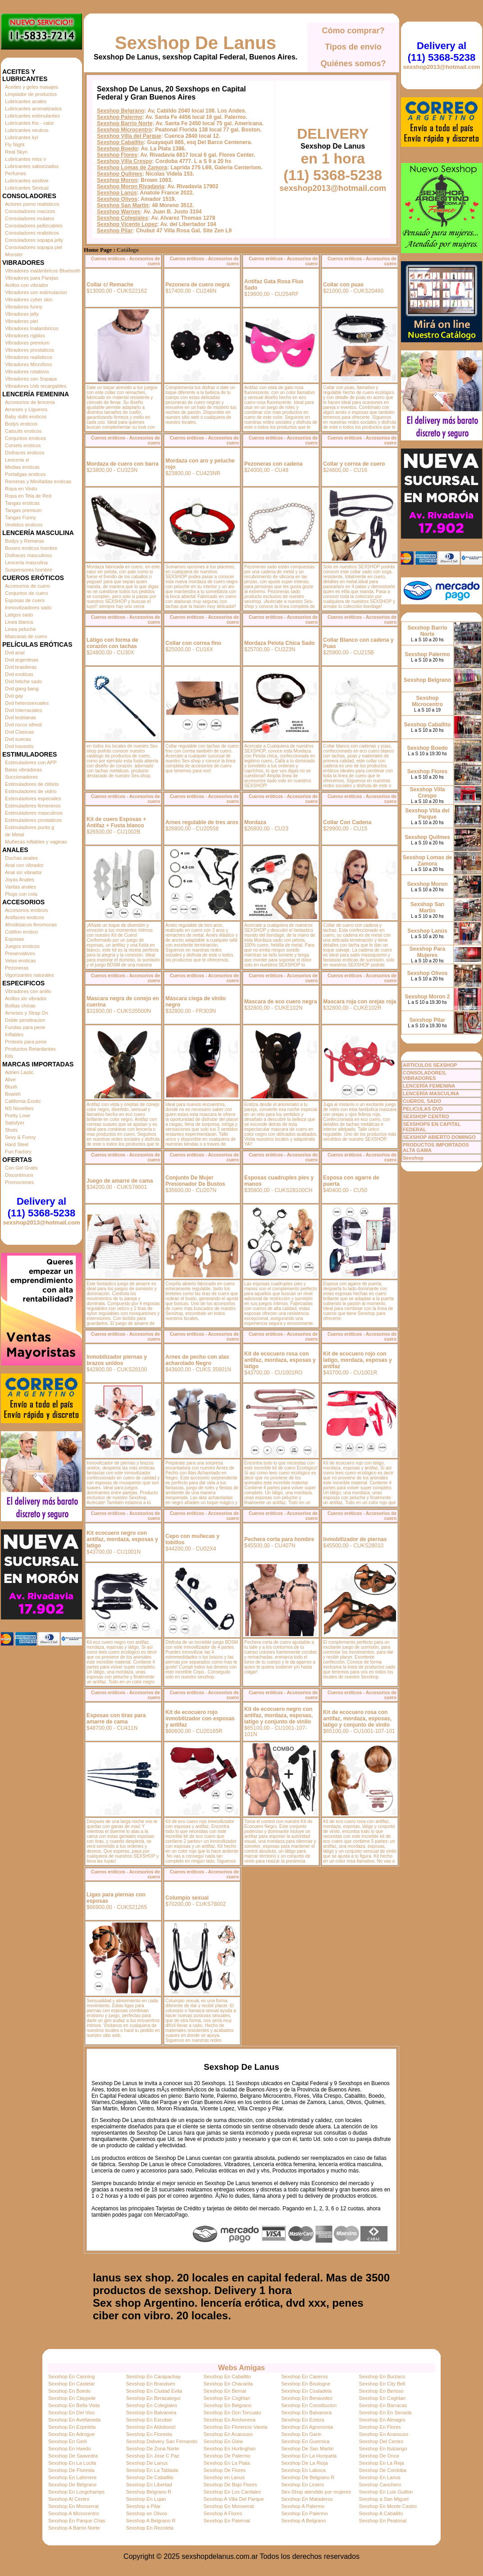 The image size is (483, 2576). What do you see at coordinates (354, 464) in the screenshot?
I see `Collar y correa de cuero` at bounding box center [354, 464].